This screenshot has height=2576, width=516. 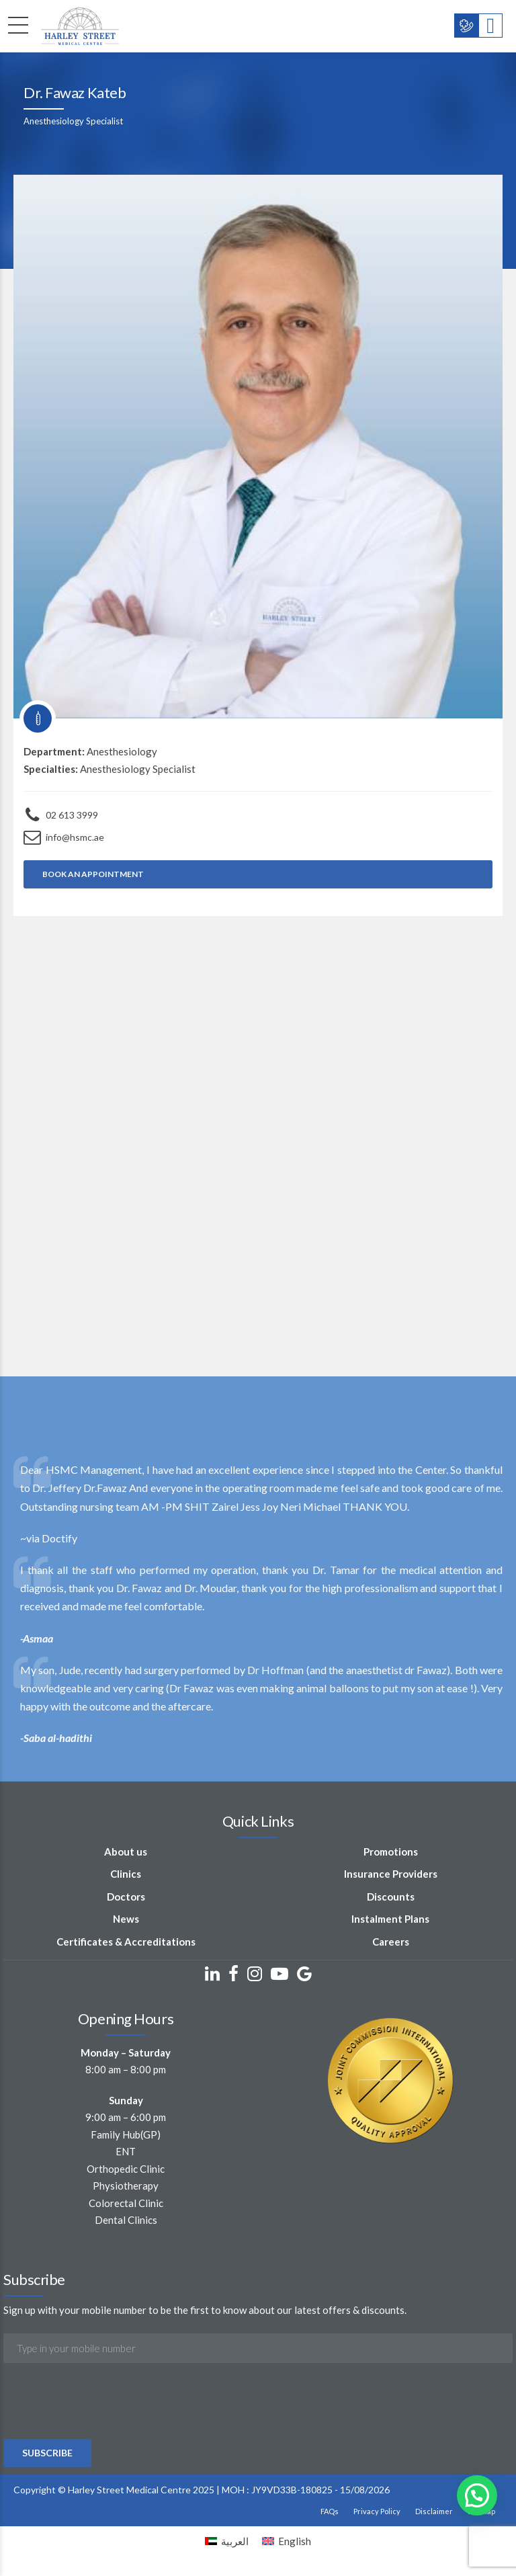 What do you see at coordinates (125, 1874) in the screenshot?
I see `Clinics` at bounding box center [125, 1874].